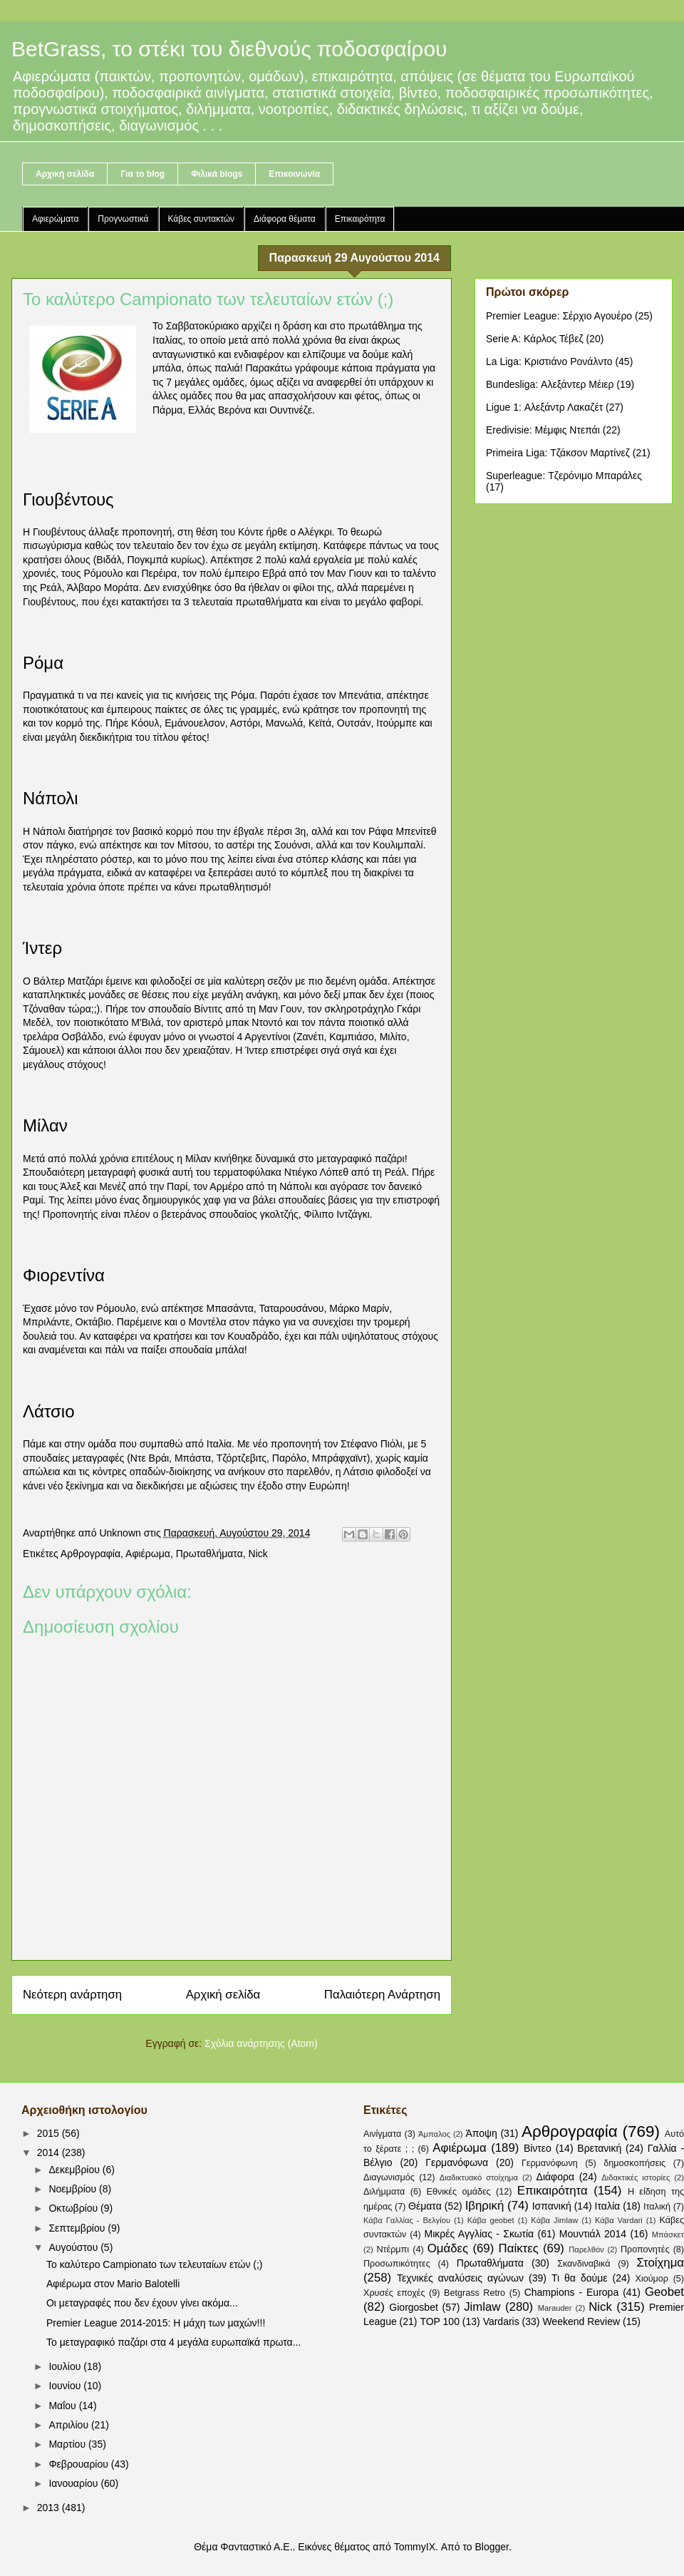 The image size is (684, 2576). I want to click on Ιταλία, so click(608, 2206).